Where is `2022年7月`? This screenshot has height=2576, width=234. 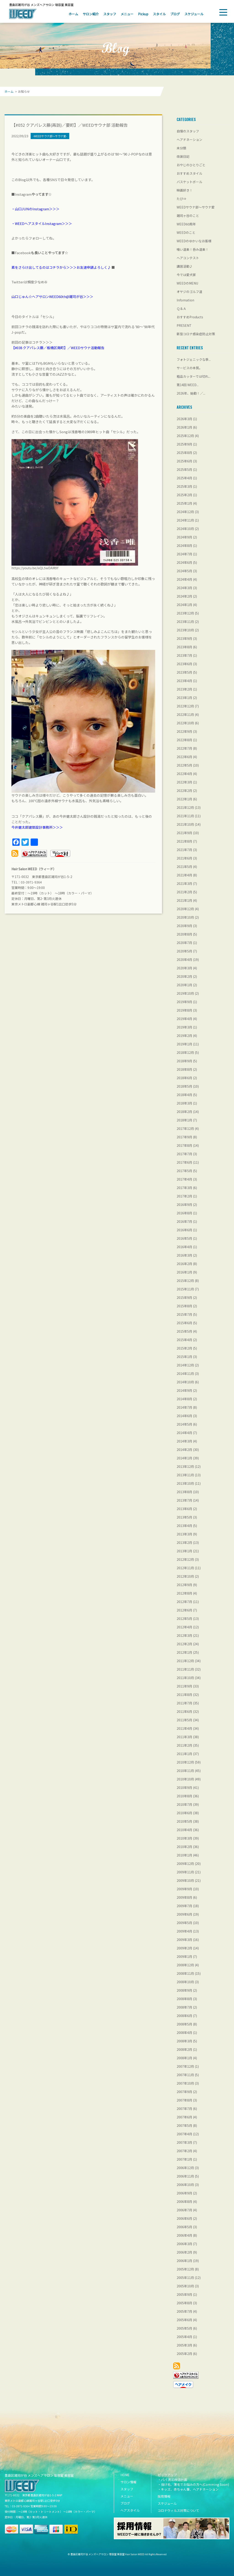 2022年7月 is located at coordinates (184, 748).